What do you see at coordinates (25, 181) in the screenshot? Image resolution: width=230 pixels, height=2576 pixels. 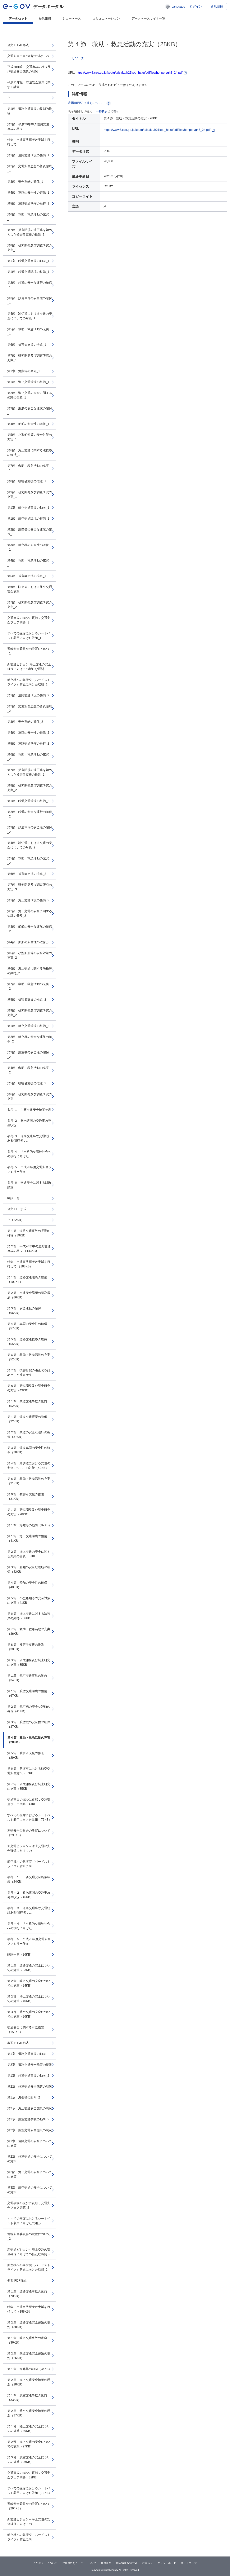 I see `第3節 安全運転の確保_1` at bounding box center [25, 181].